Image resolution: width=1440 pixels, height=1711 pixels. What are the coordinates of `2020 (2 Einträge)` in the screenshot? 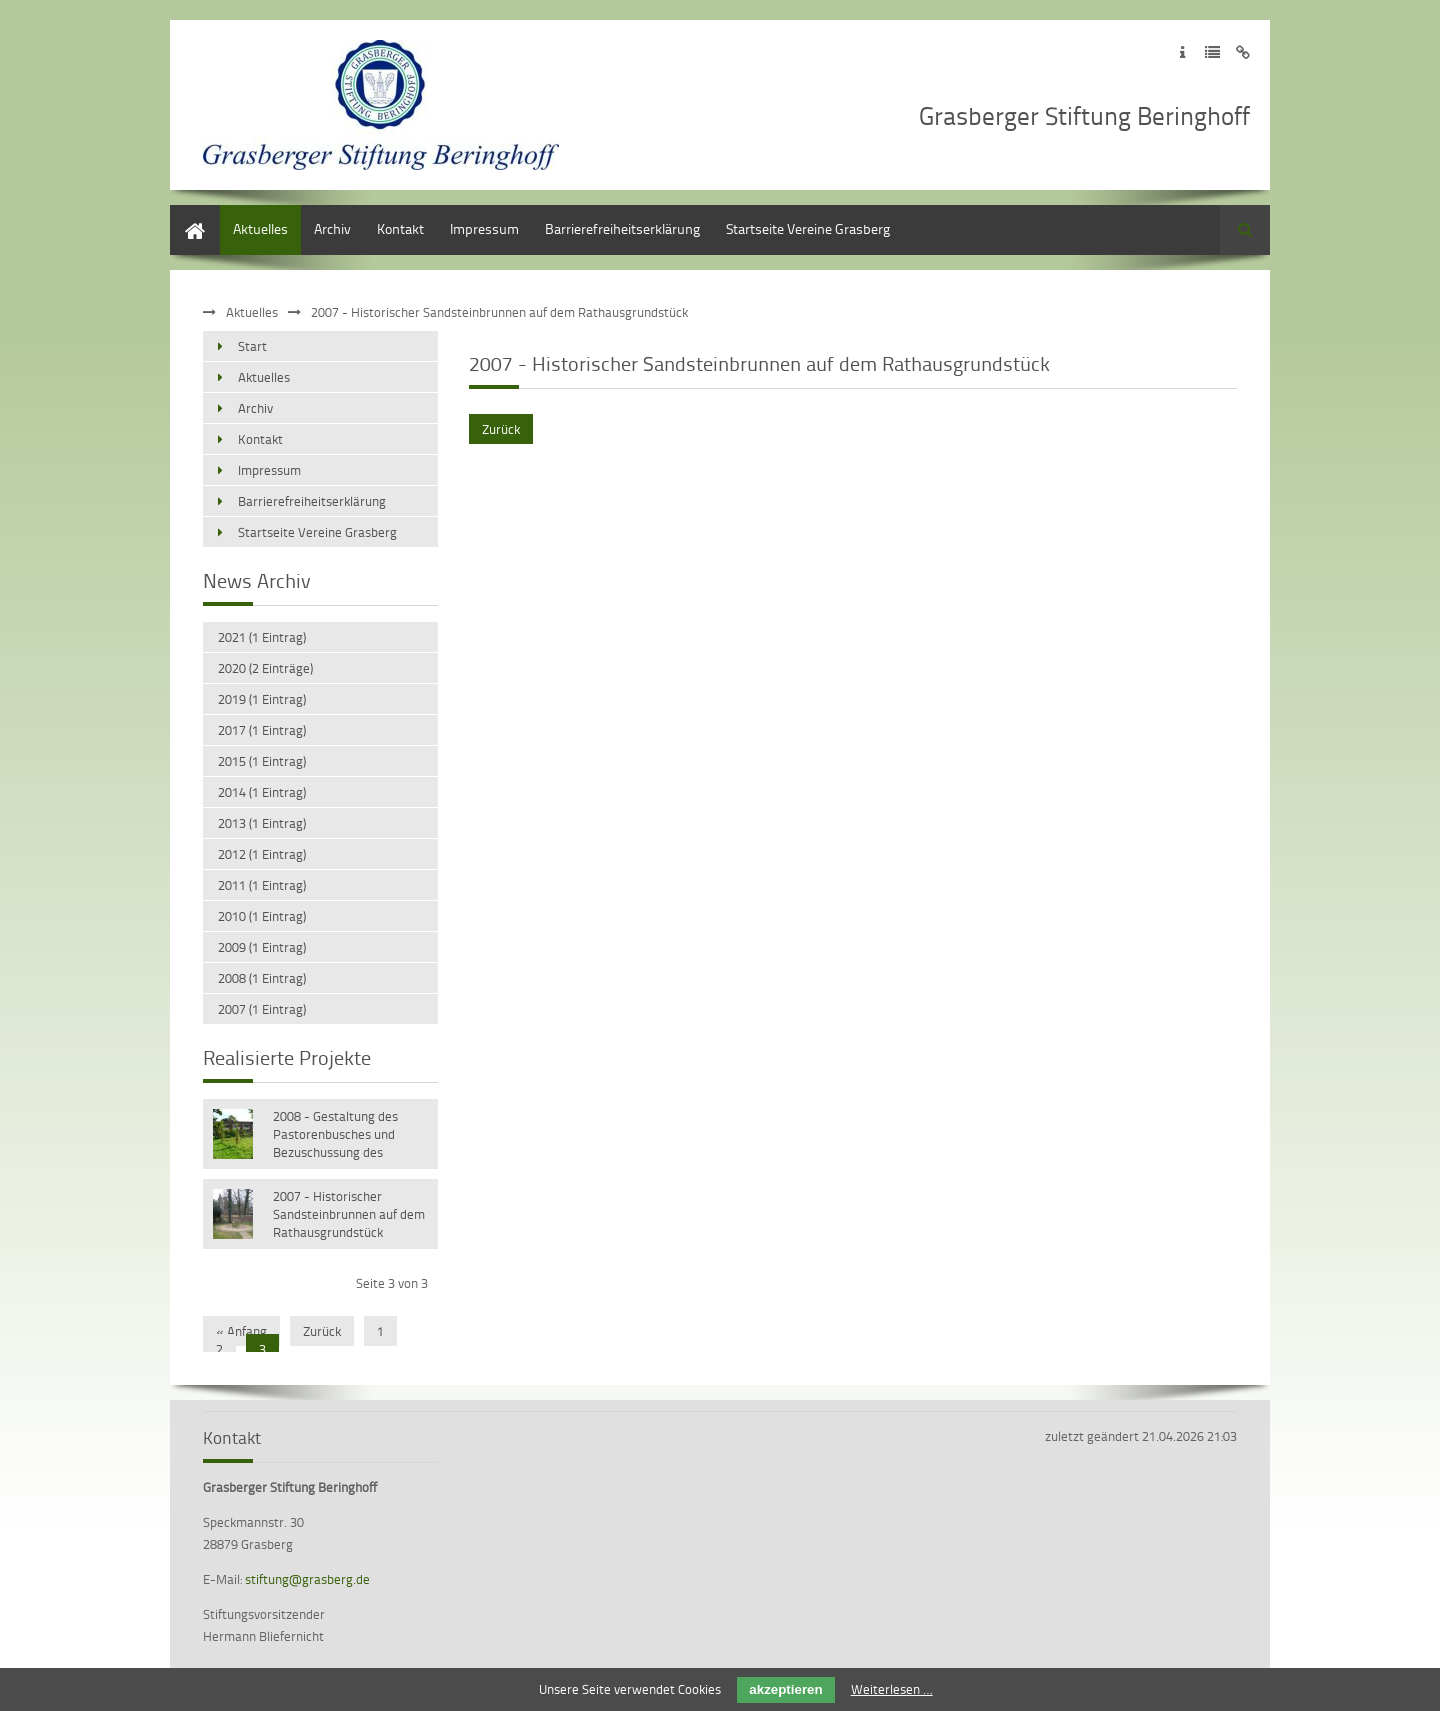 It's located at (265, 668).